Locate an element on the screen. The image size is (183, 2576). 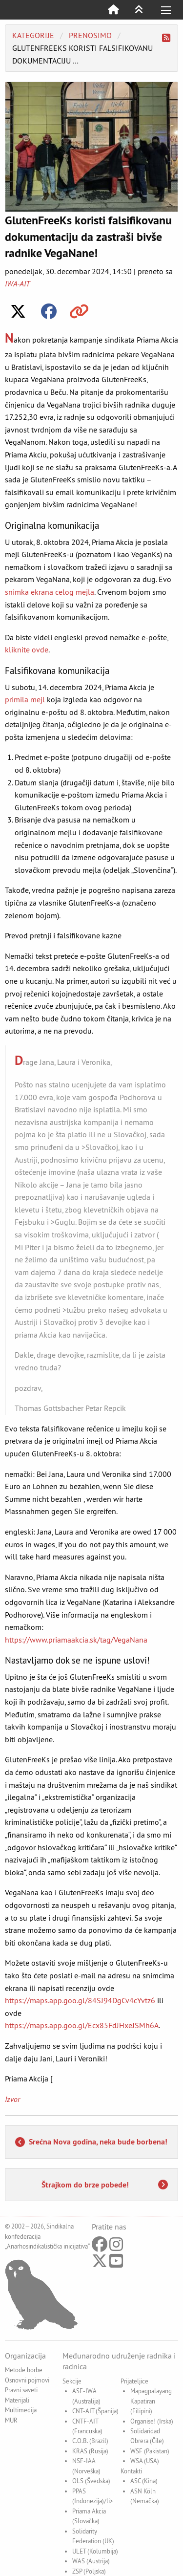
C.O.B. (Brazil) is located at coordinates (90, 2441).